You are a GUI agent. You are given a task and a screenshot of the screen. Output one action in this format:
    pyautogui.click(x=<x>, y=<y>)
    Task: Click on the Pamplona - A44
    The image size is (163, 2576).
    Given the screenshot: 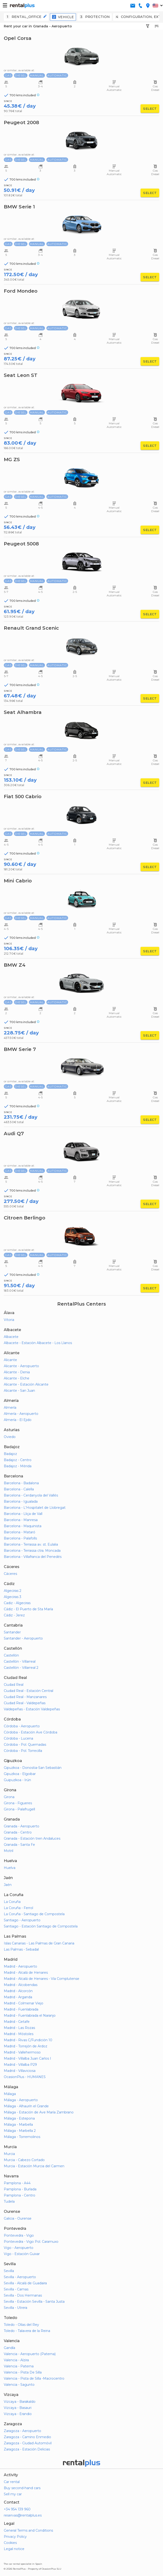 What is the action you would take?
    pyautogui.click(x=17, y=2183)
    